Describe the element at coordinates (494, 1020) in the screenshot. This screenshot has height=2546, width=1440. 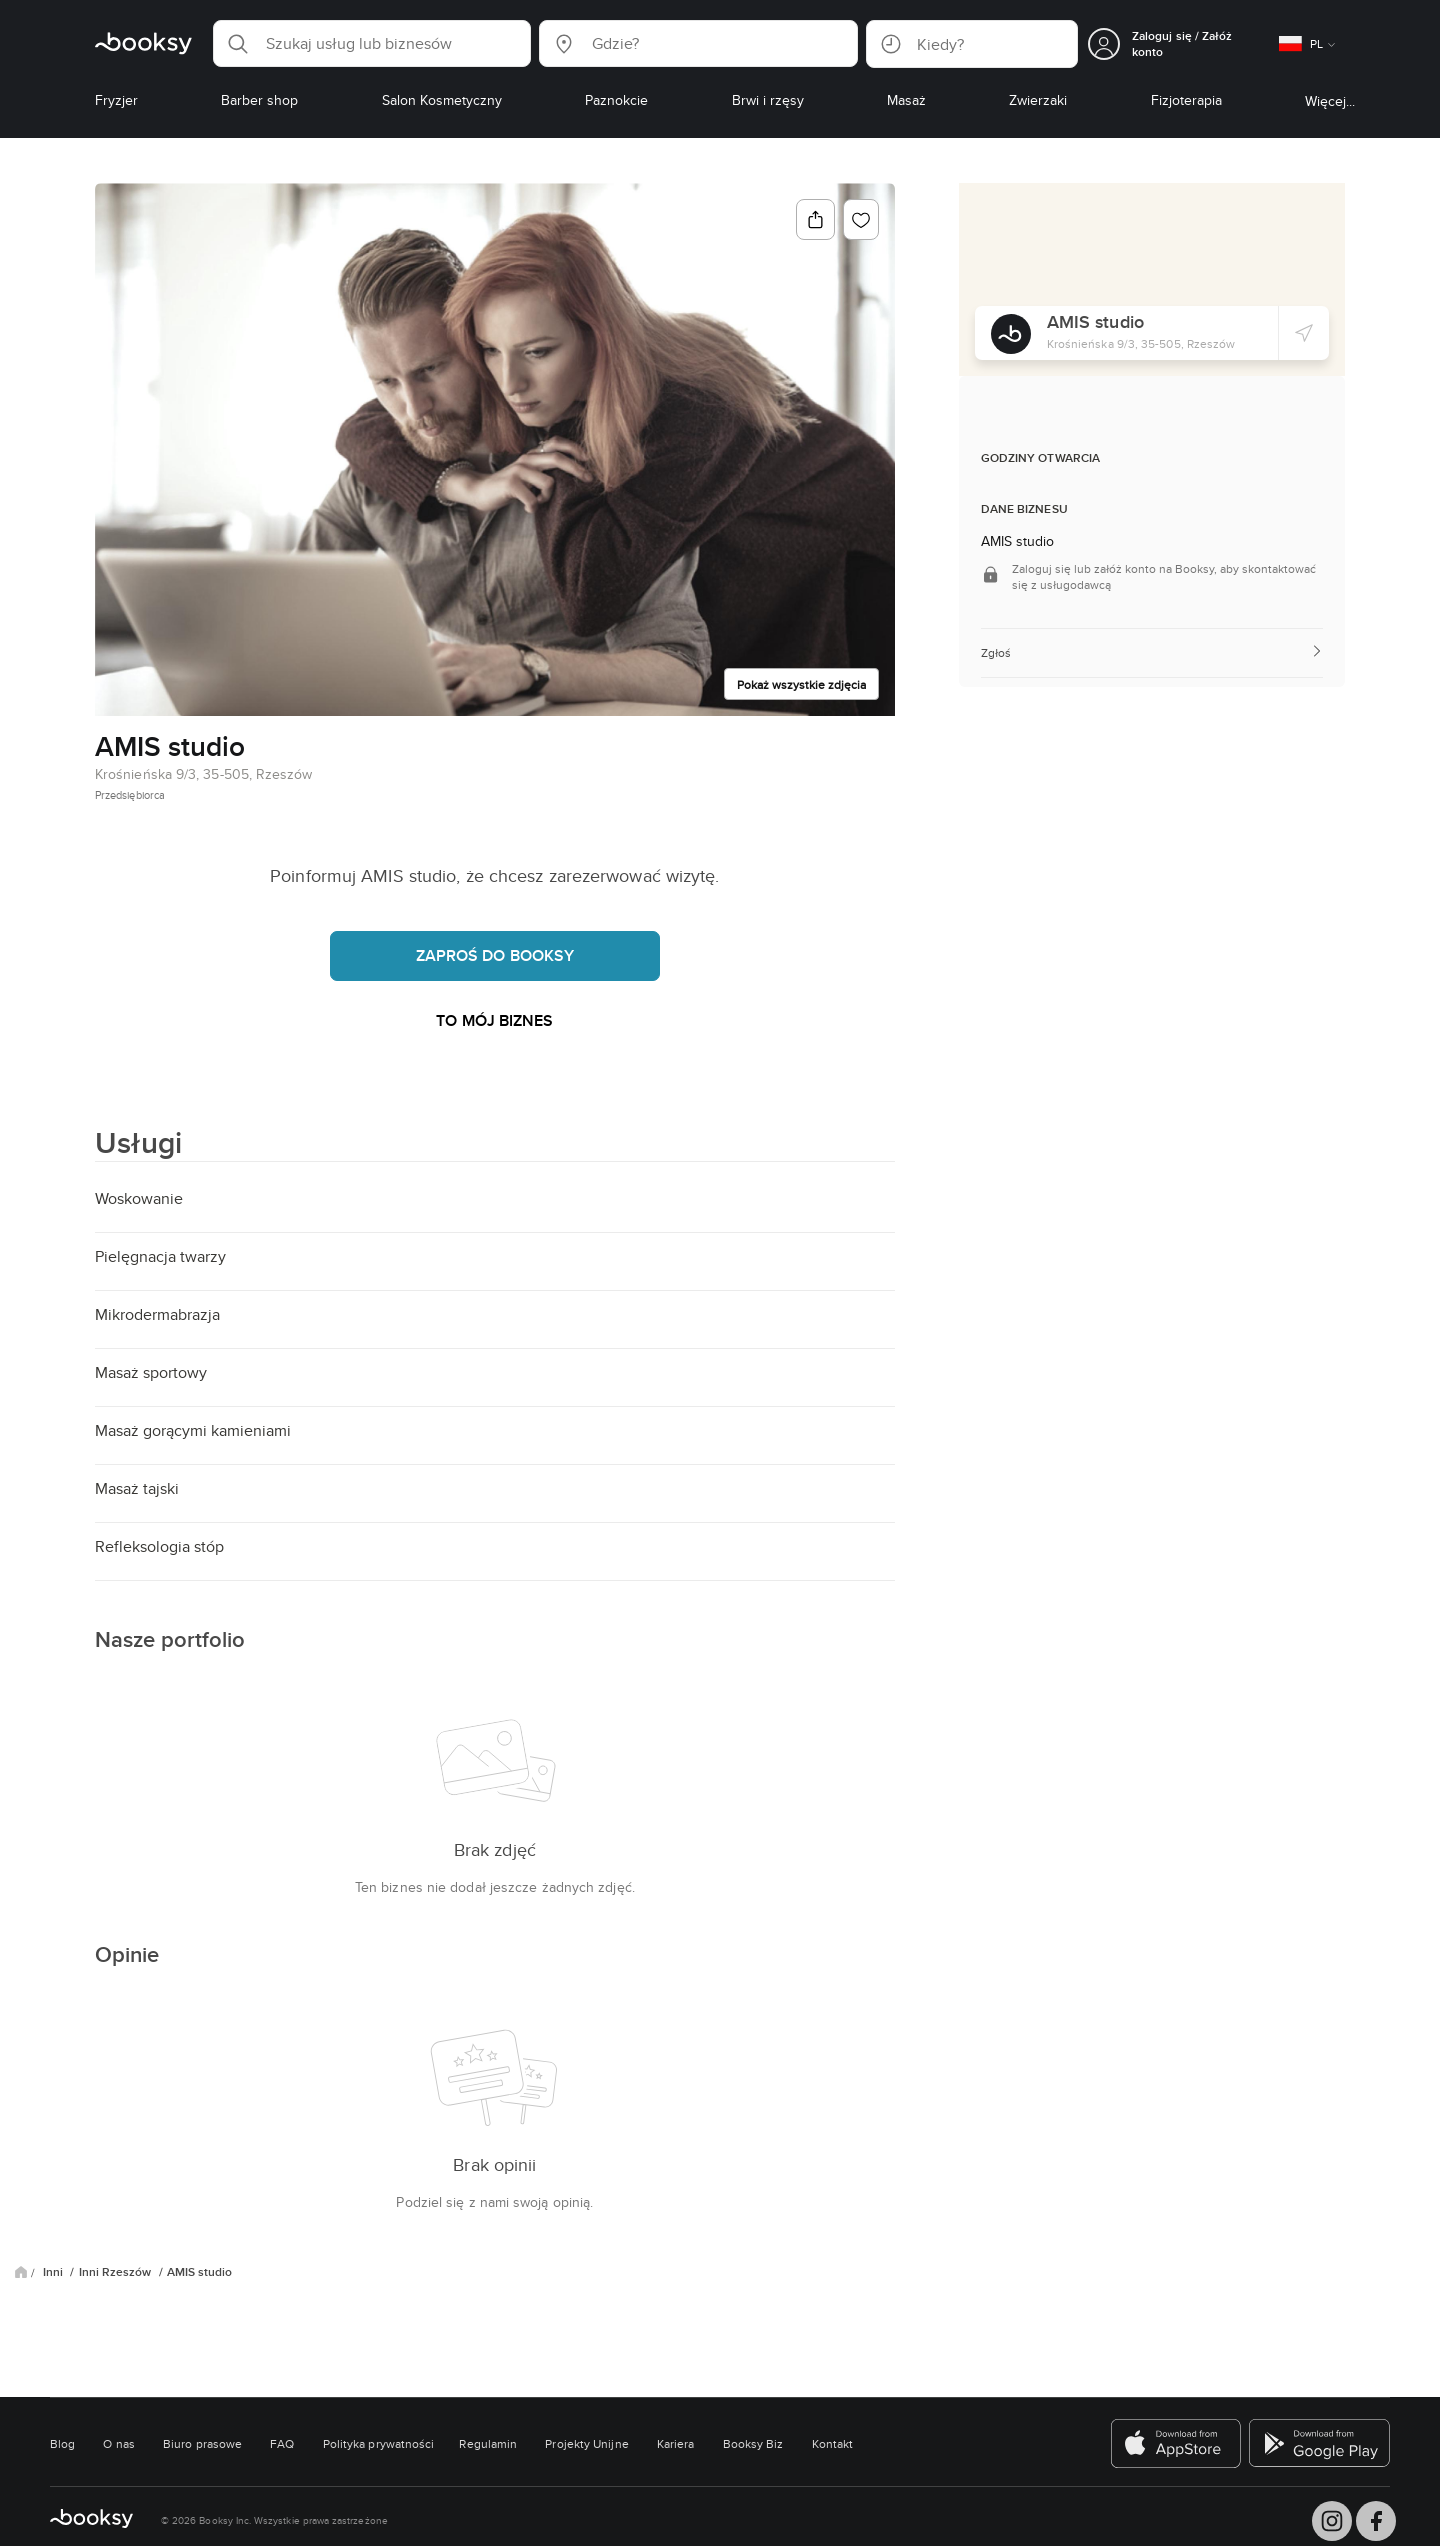
I see `To mój biznes` at that location.